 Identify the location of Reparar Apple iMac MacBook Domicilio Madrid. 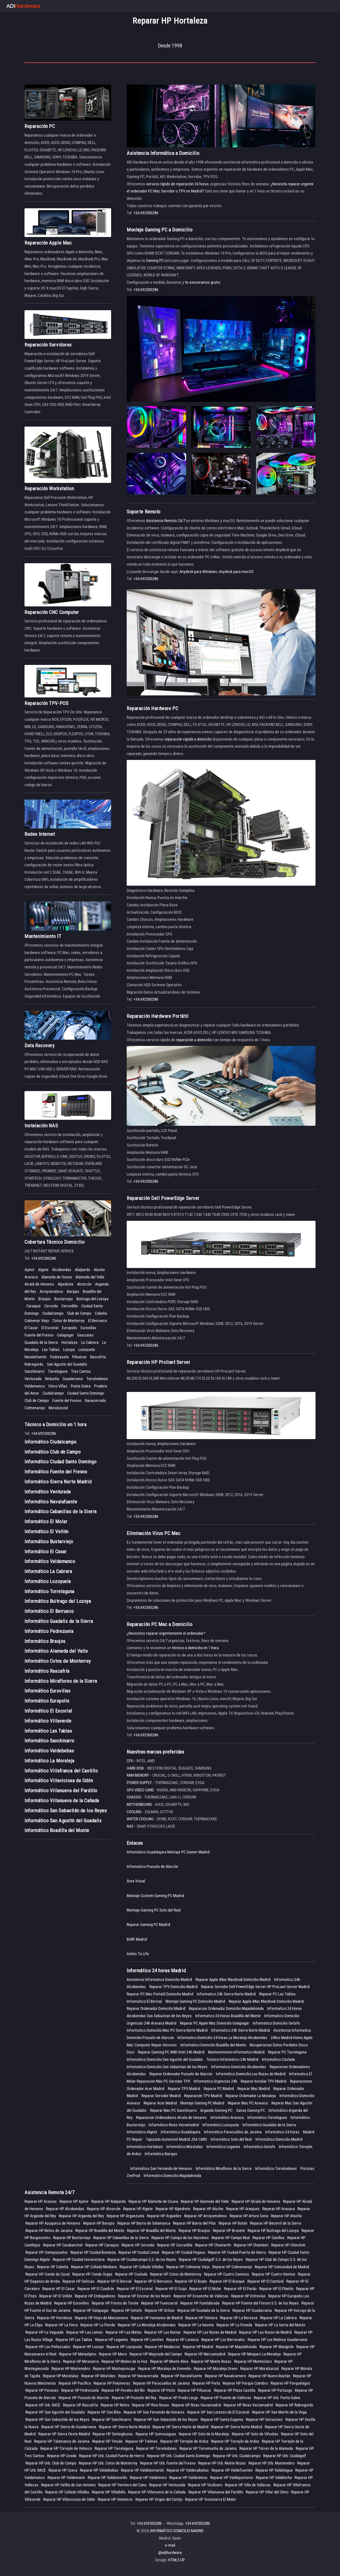
(233, 1979).